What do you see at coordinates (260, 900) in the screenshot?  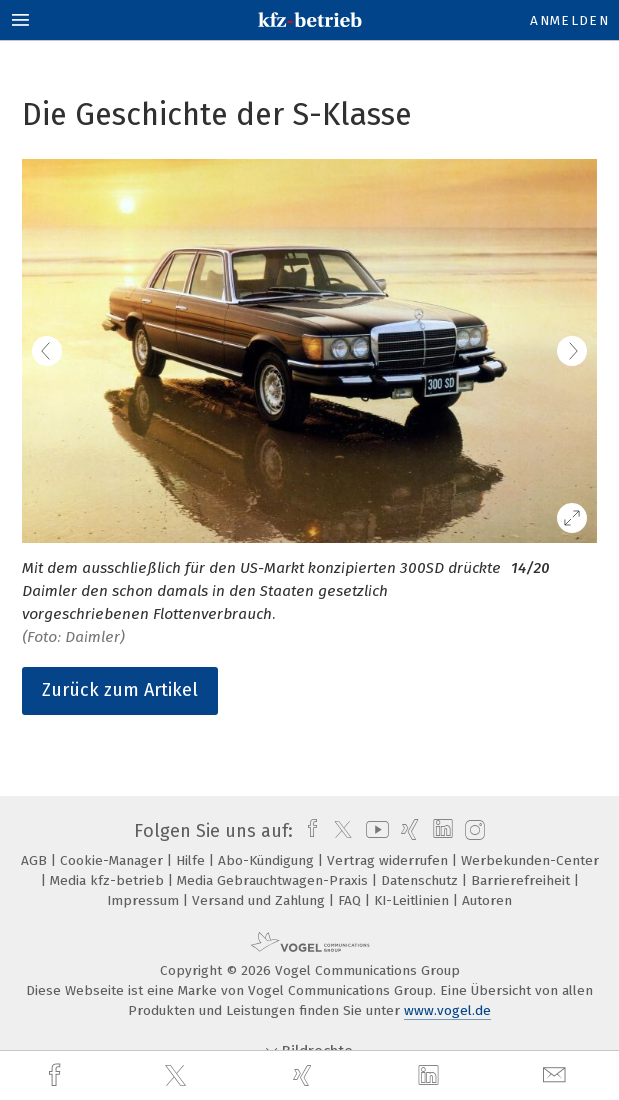 I see `Versand und Zahlung` at bounding box center [260, 900].